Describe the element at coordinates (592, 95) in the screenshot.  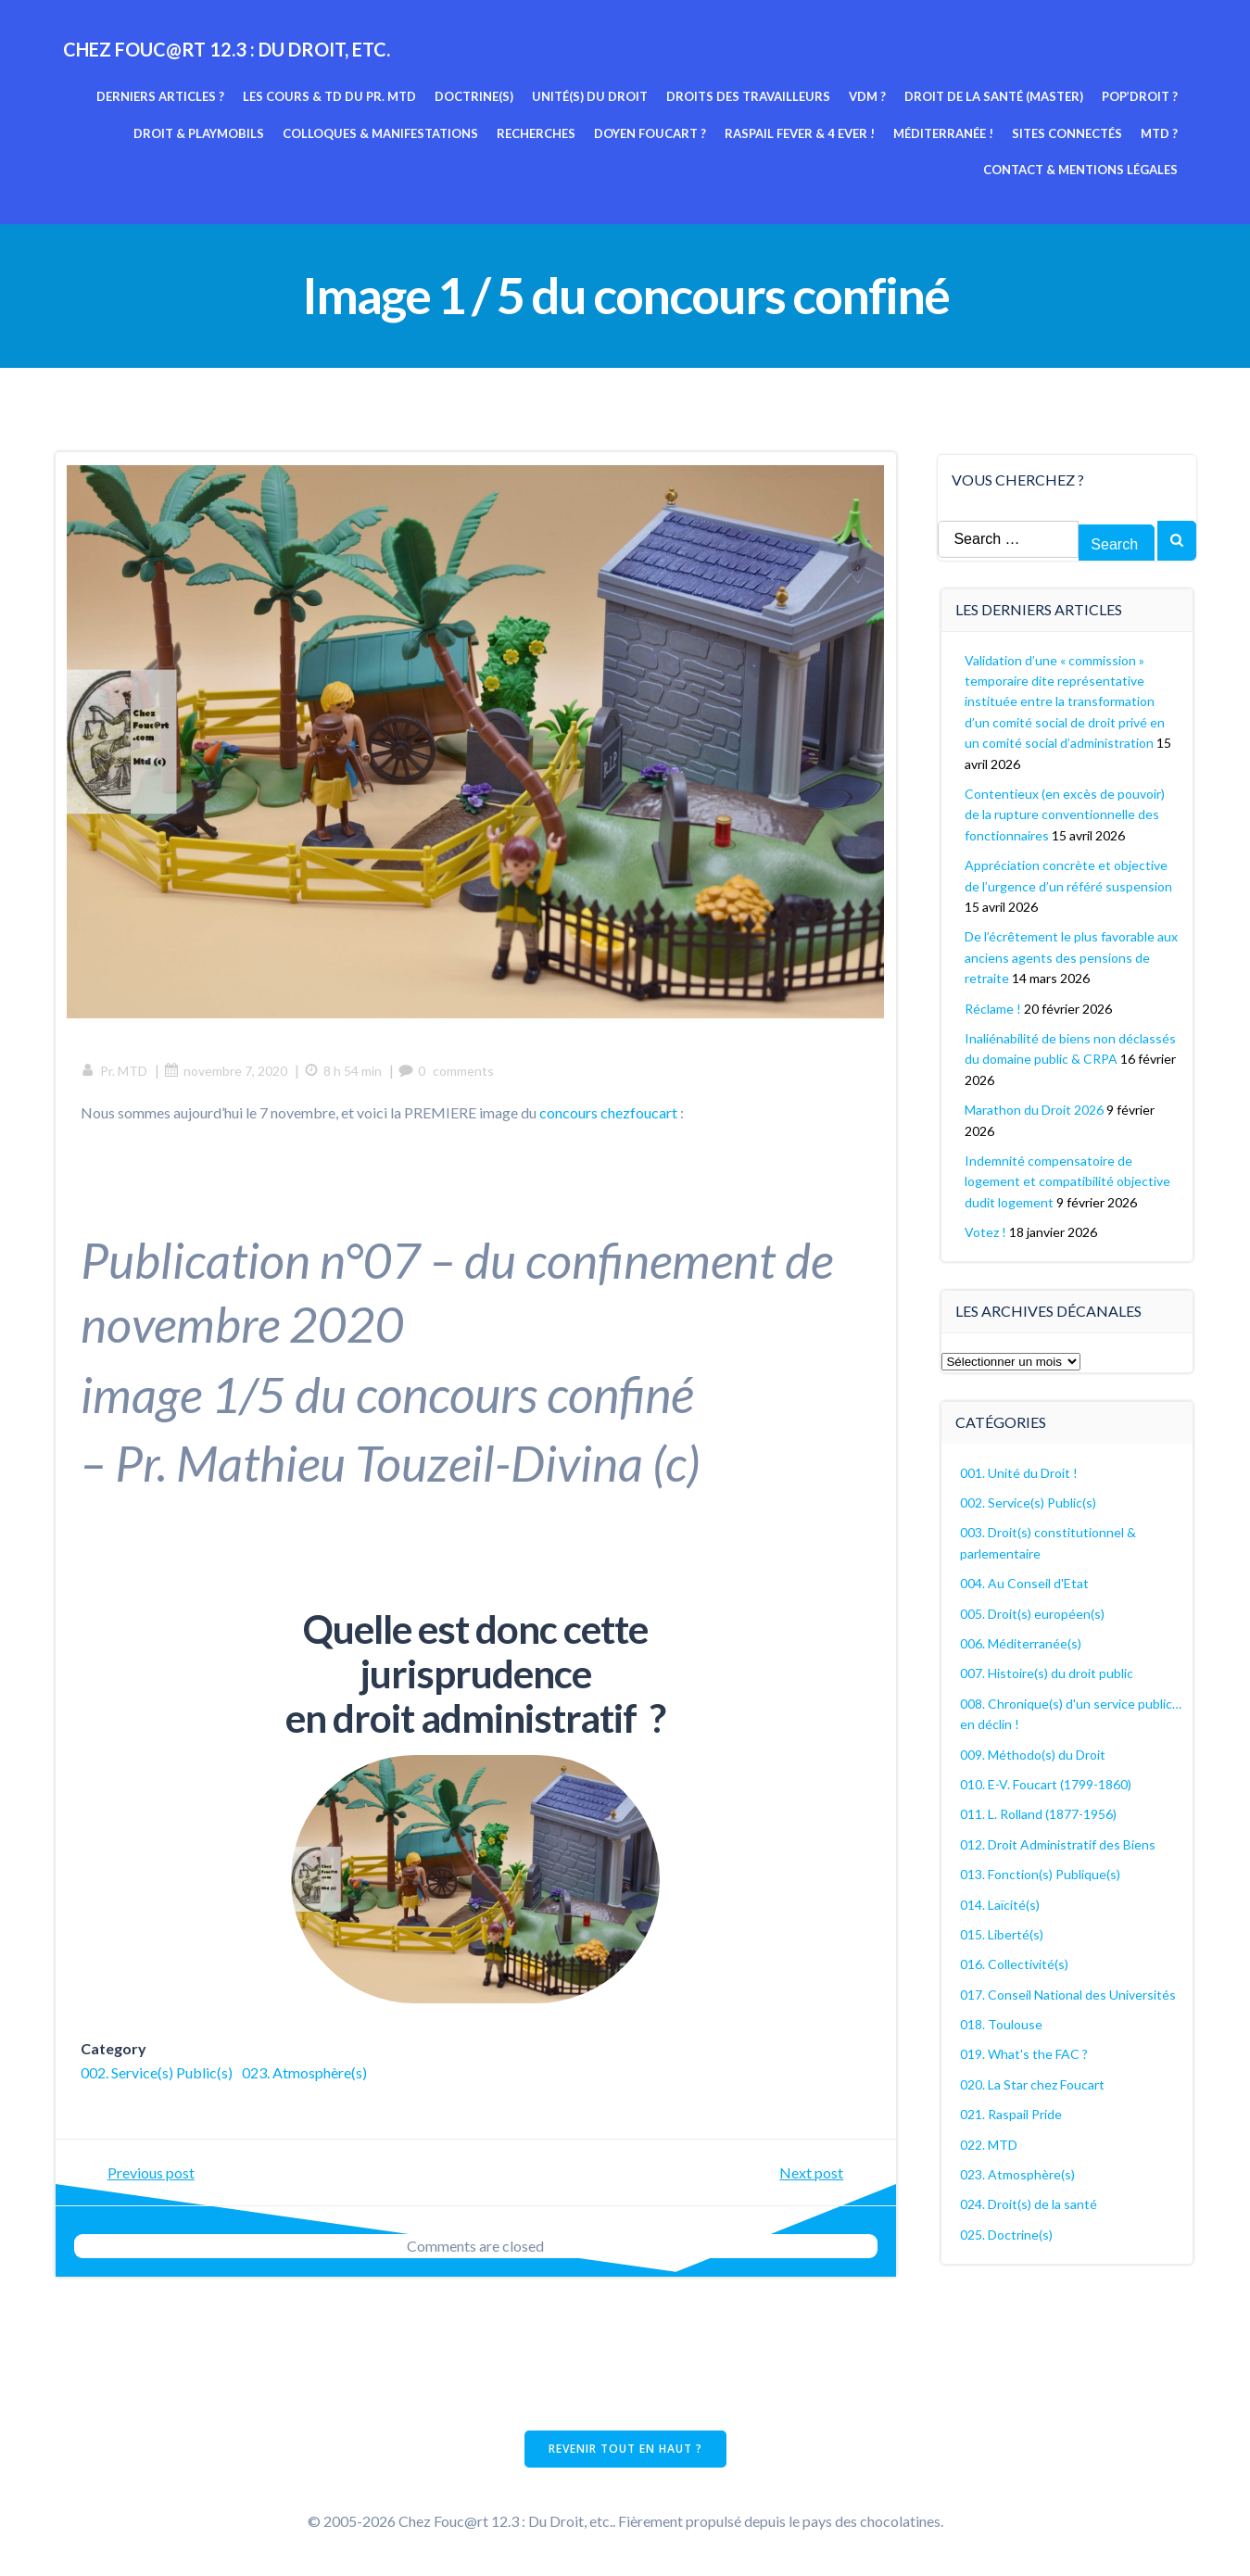
I see `Unité(s) du Droit` at that location.